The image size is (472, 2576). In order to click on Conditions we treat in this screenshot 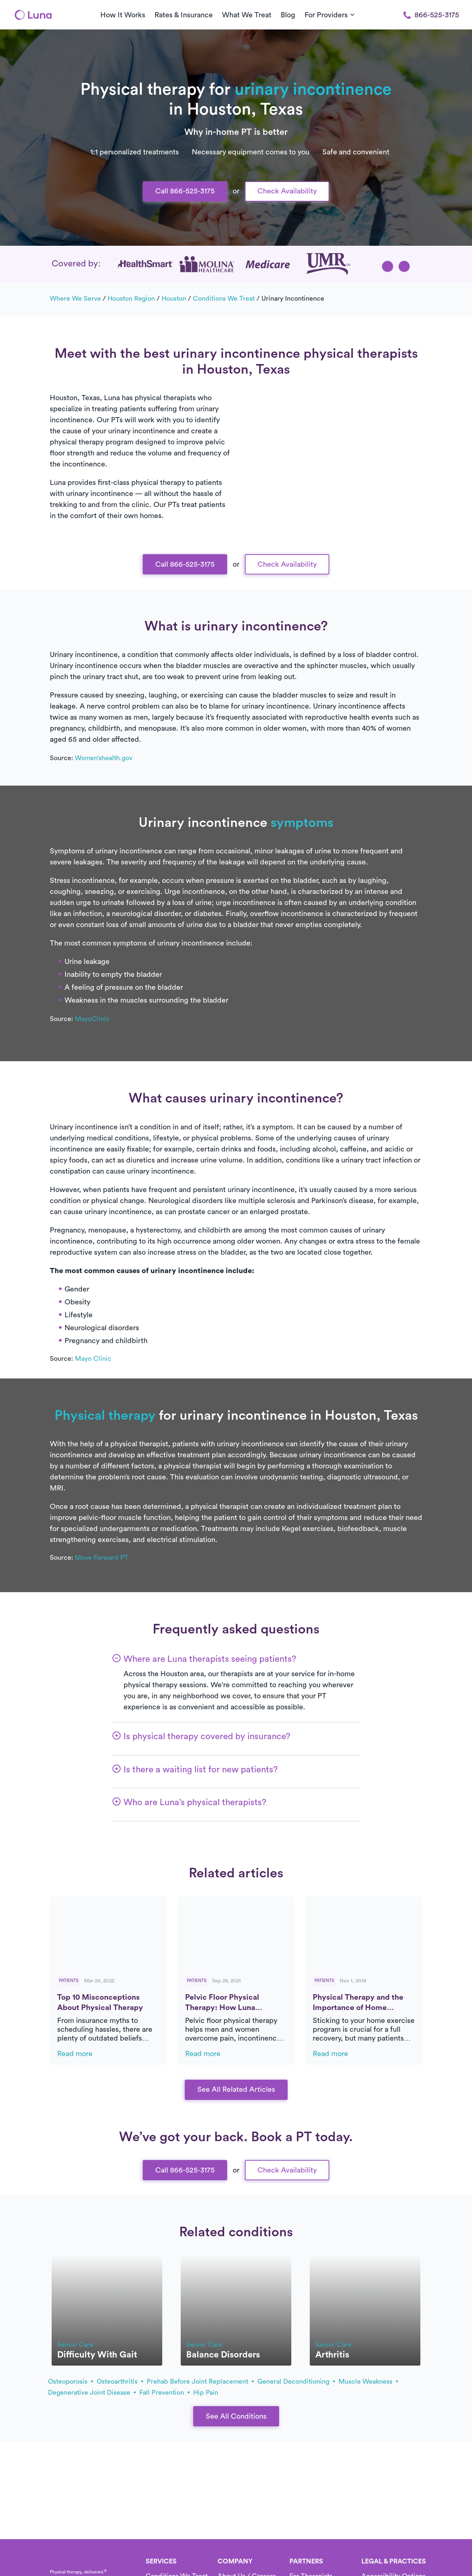, I will do `click(224, 298)`.